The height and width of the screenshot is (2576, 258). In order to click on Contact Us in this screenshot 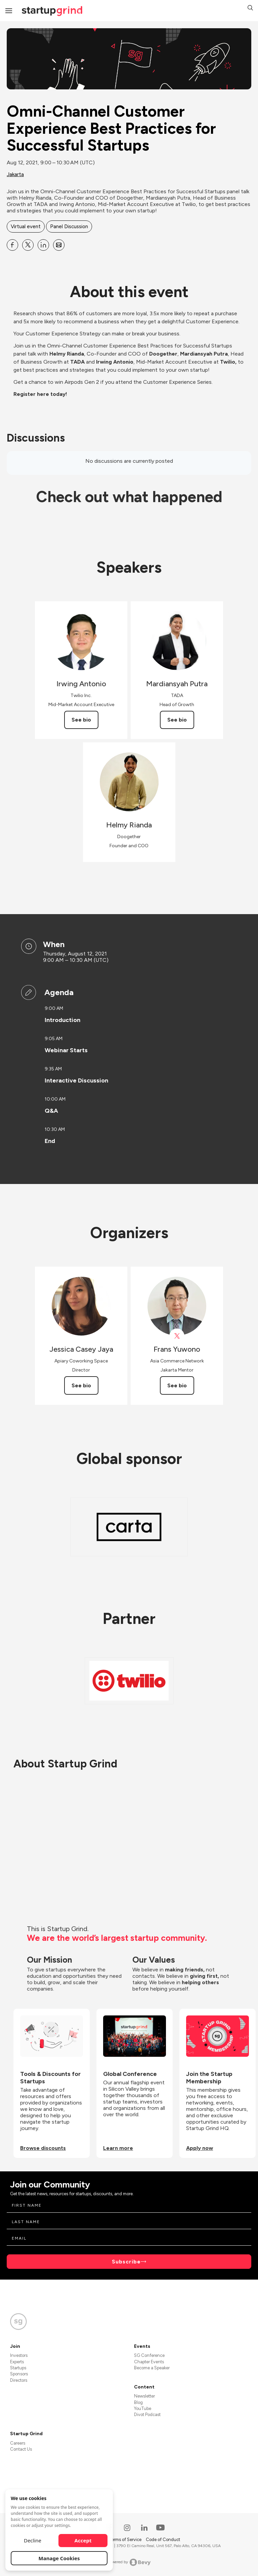, I will do `click(21, 2449)`.